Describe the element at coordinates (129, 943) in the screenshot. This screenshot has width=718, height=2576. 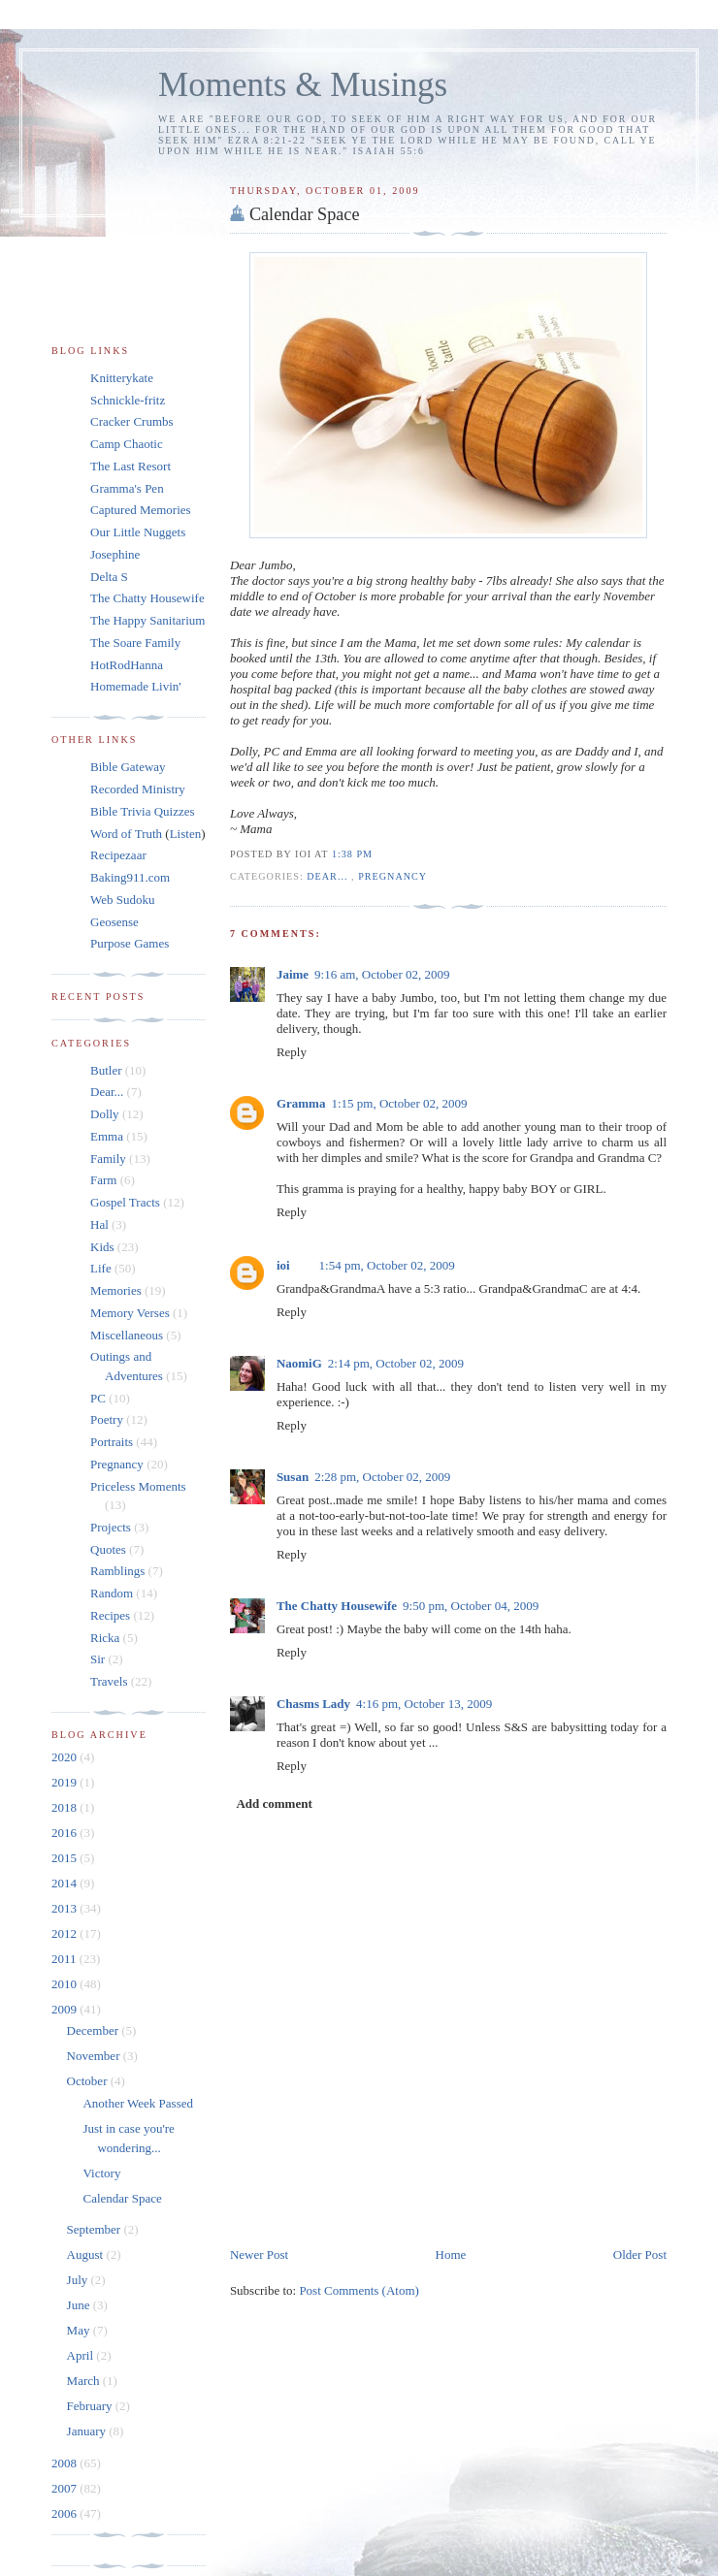
I see `Purpose Games` at that location.